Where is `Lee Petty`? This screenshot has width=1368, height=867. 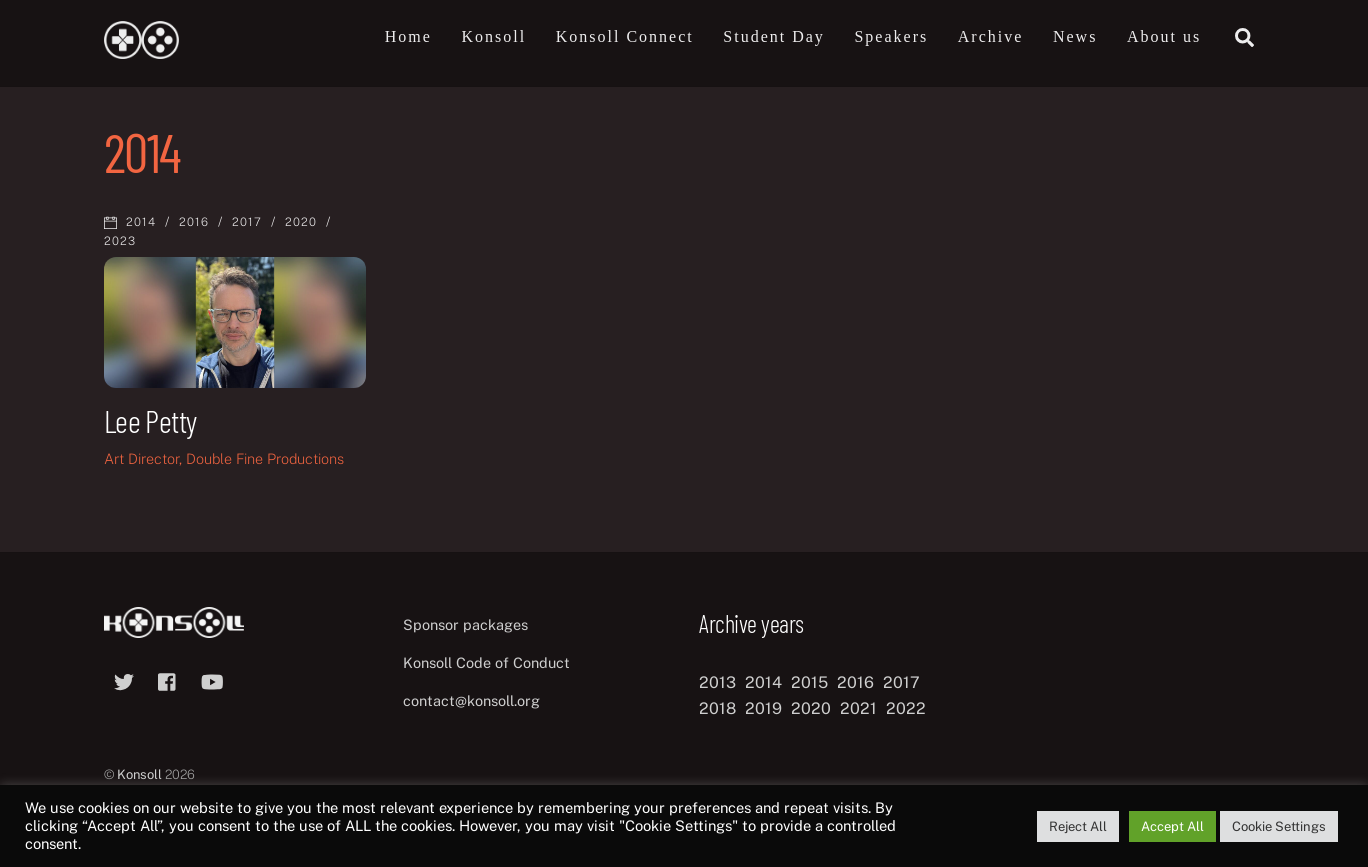
Lee Petty is located at coordinates (150, 420).